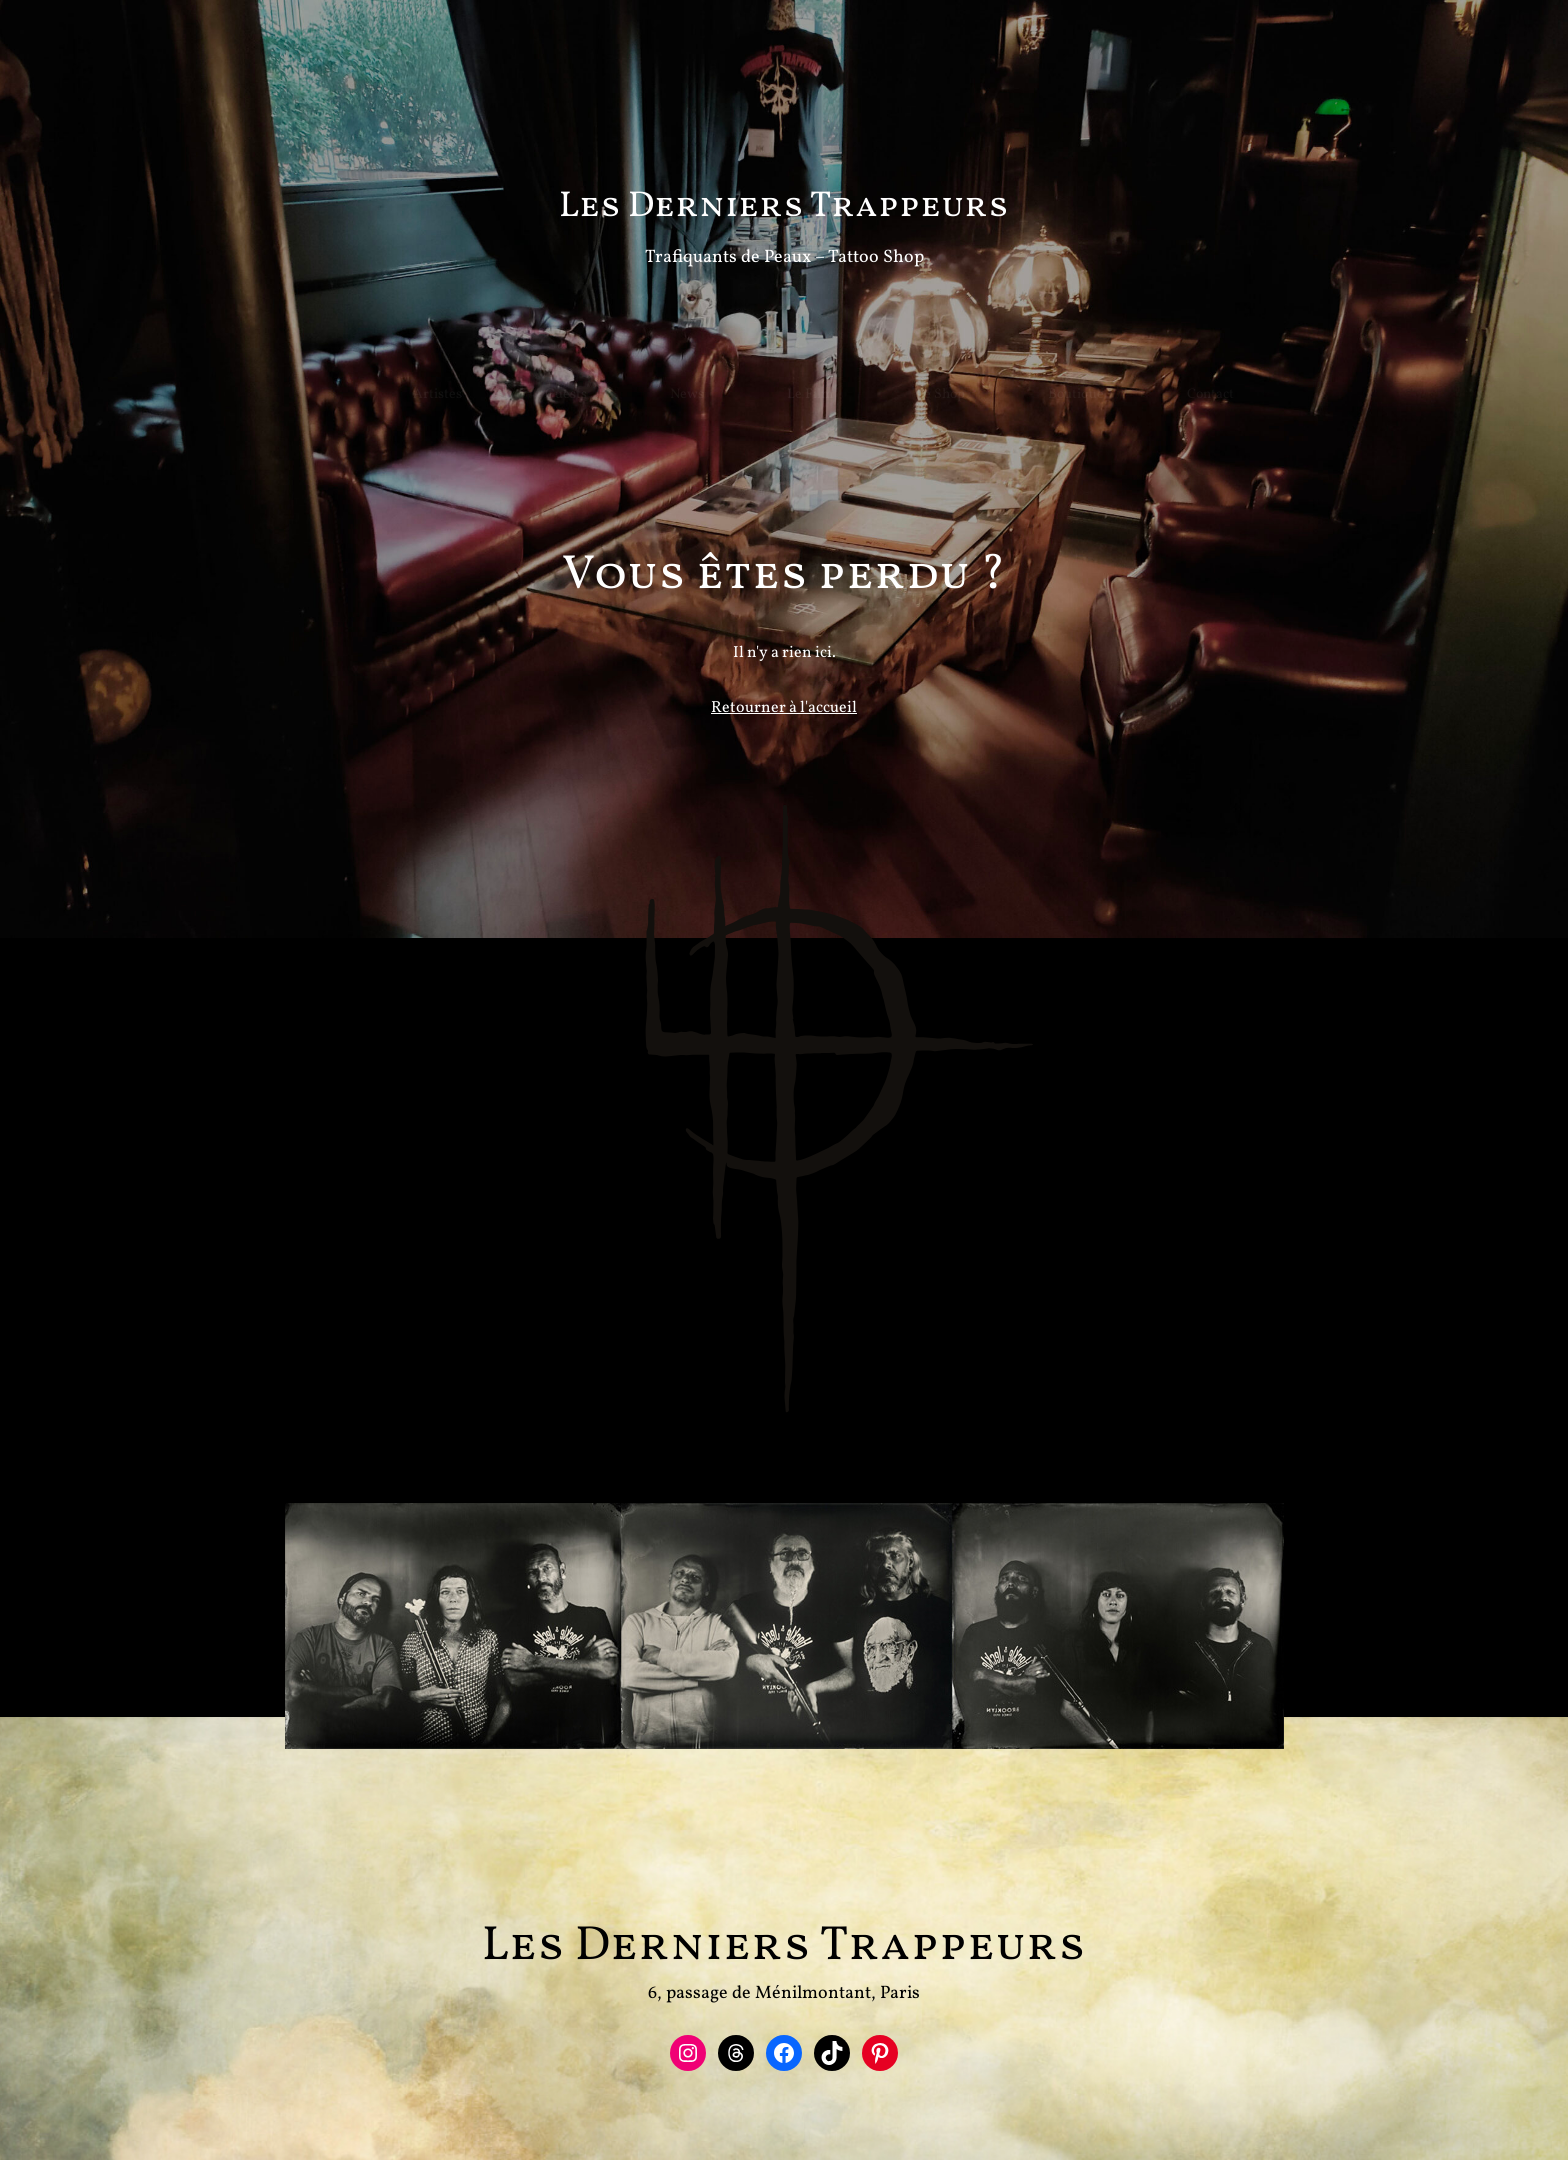 This screenshot has width=1568, height=2160. What do you see at coordinates (648, 364) in the screenshot?
I see `News` at bounding box center [648, 364].